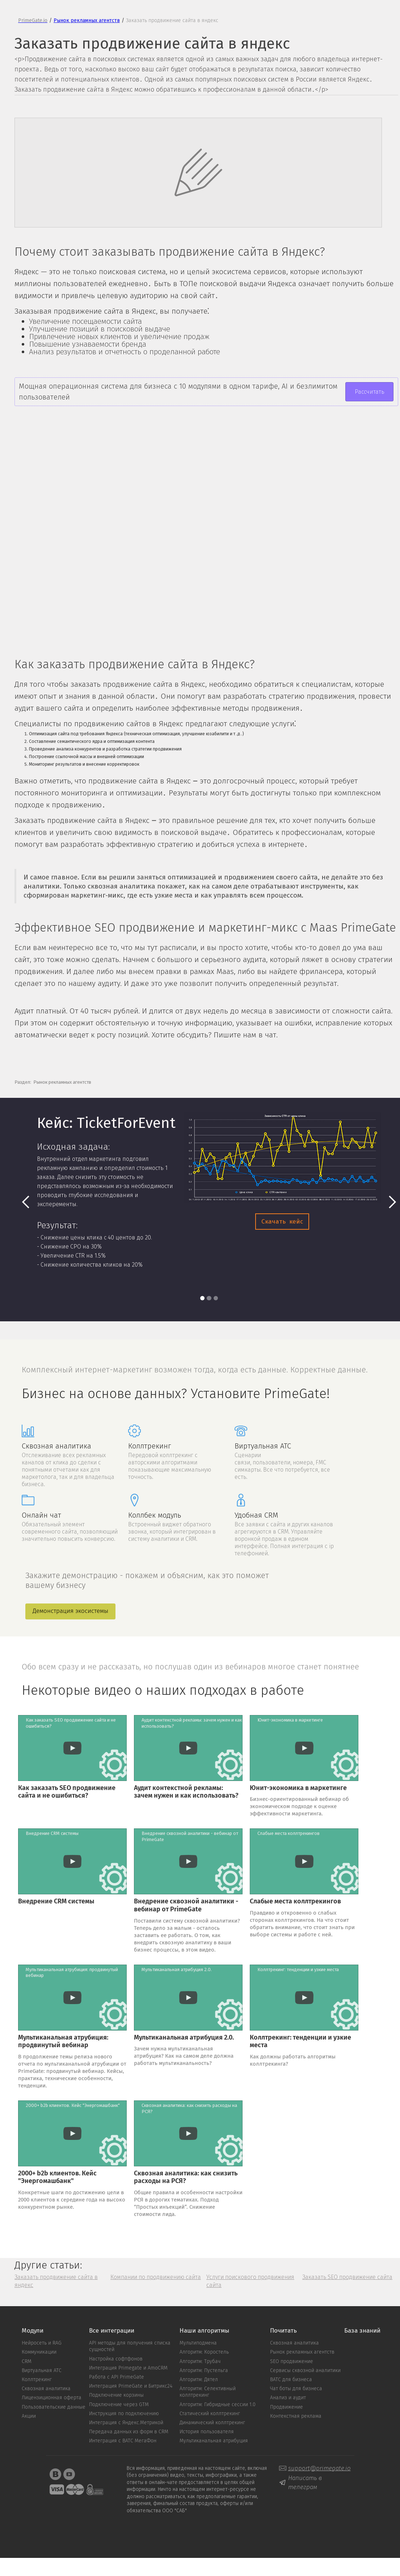 Image resolution: width=400 pixels, height=2576 pixels. Describe the element at coordinates (286, 2407) in the screenshot. I see `Продвижение` at that location.